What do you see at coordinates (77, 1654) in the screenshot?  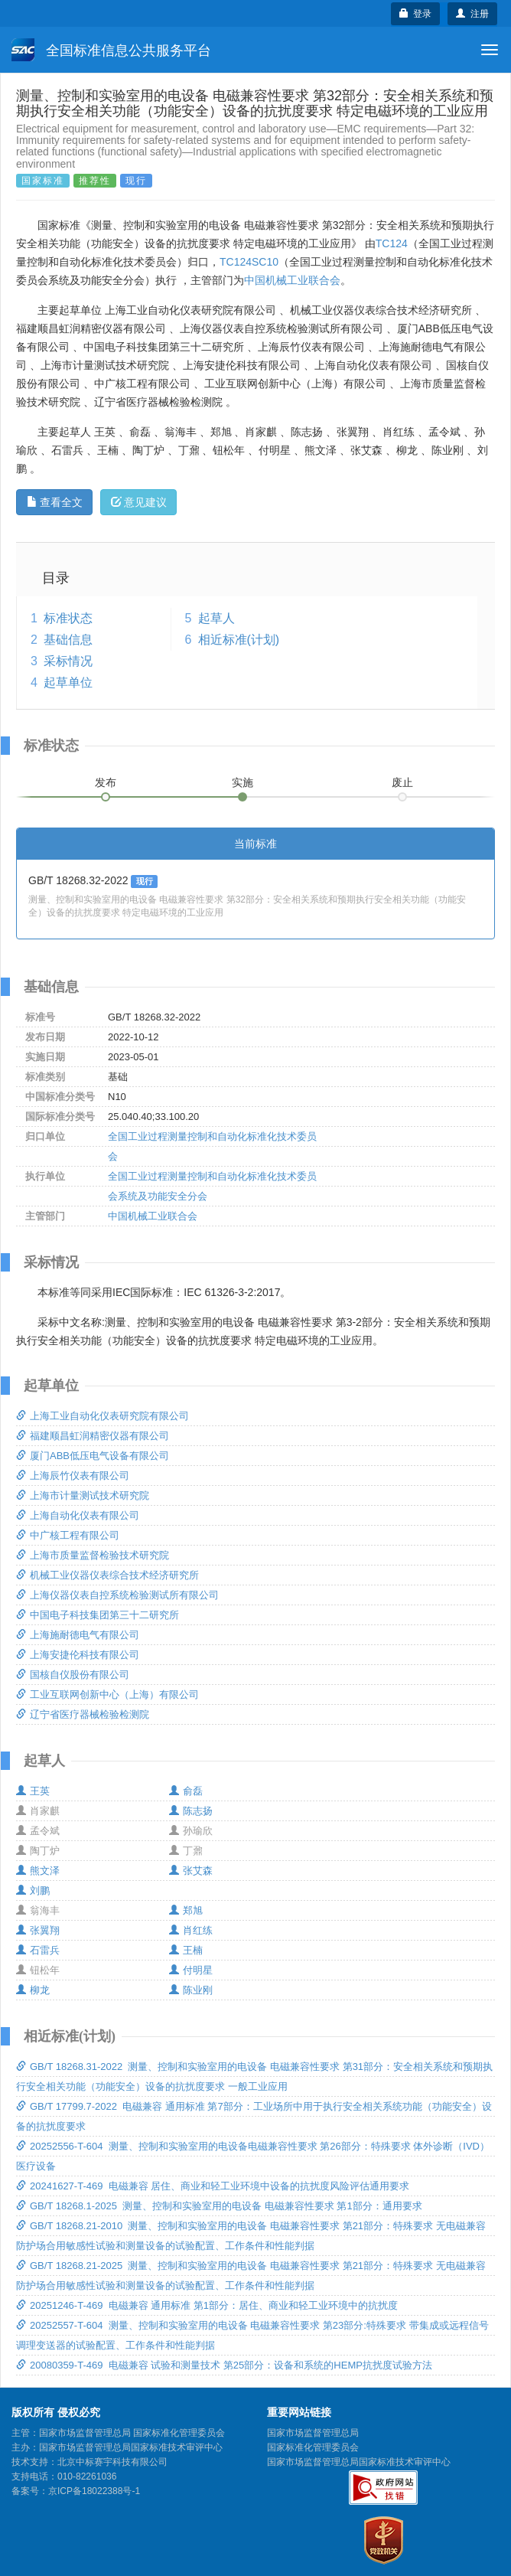 I see `上海安捷伦科技有限公司` at bounding box center [77, 1654].